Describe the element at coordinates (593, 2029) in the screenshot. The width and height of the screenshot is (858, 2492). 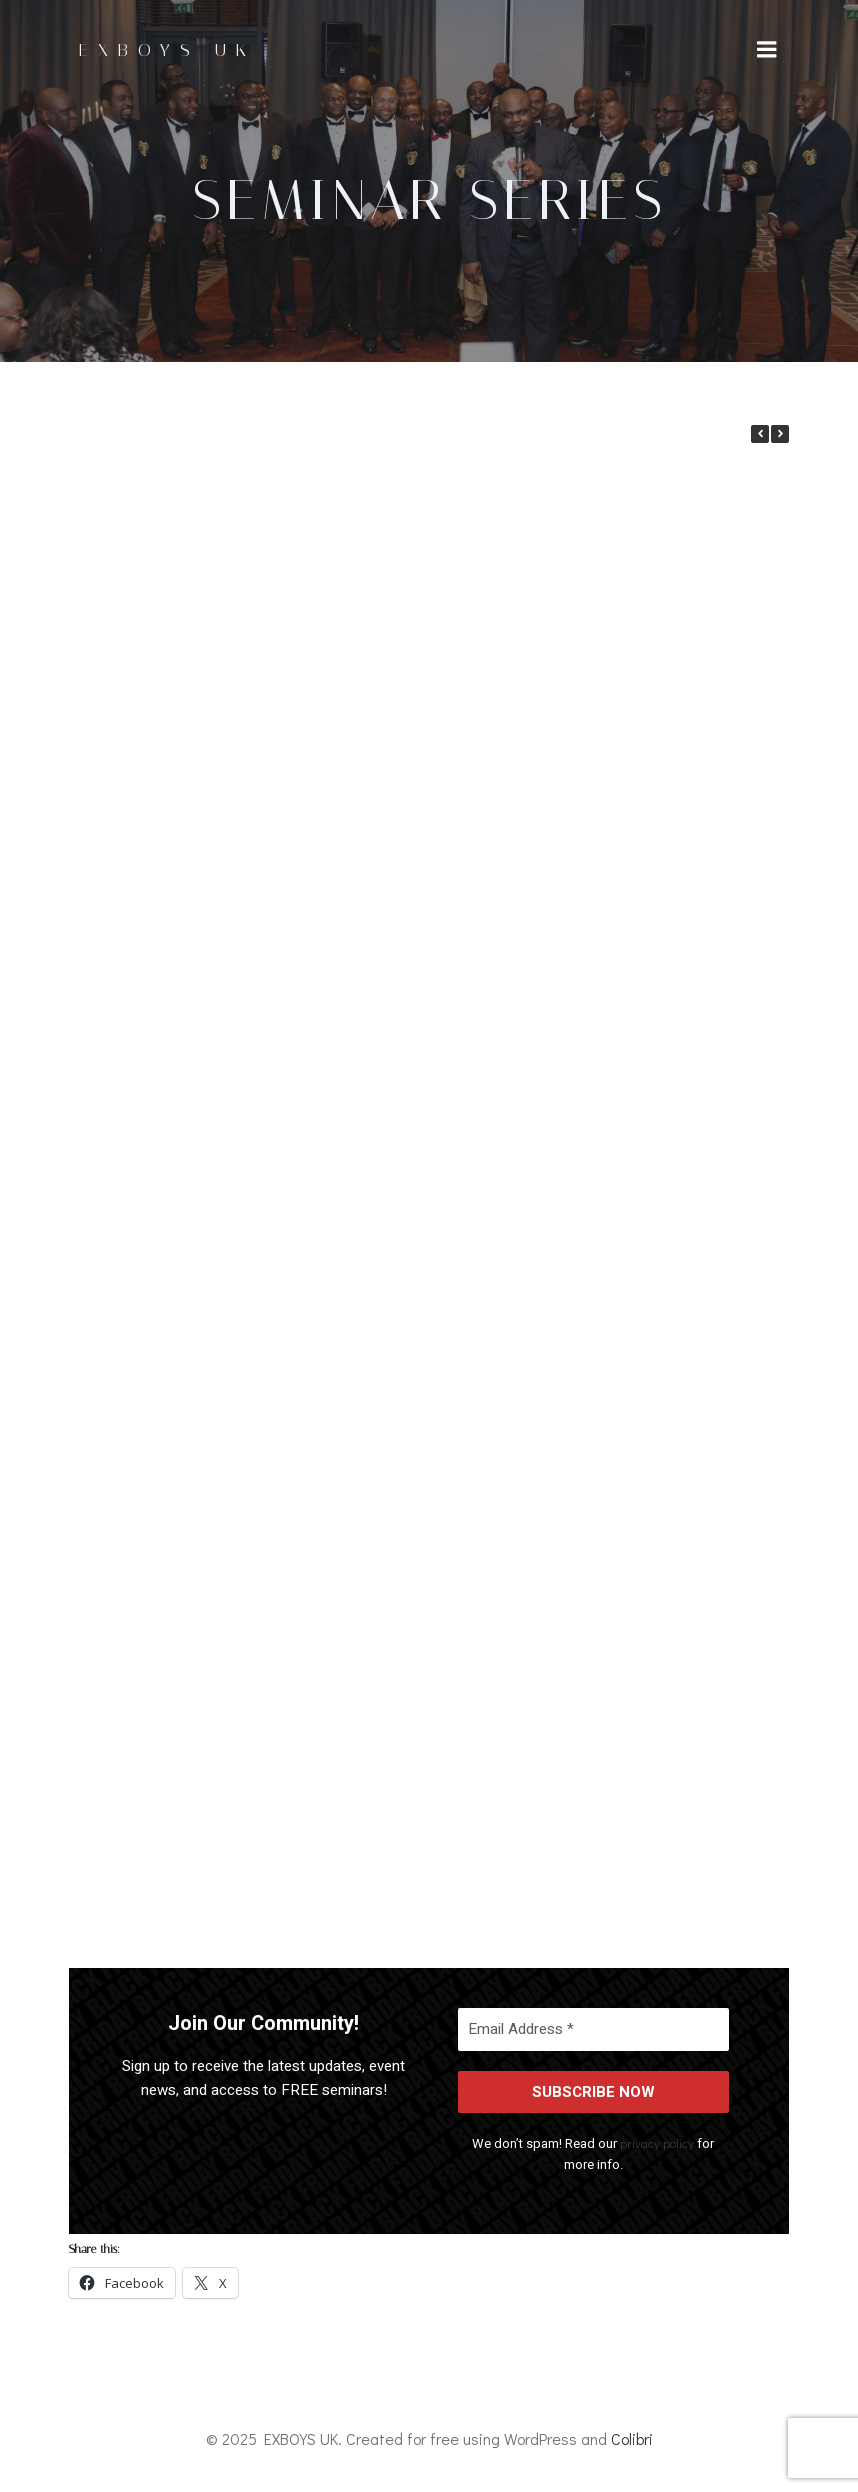
I see `[Email Address *]` at that location.